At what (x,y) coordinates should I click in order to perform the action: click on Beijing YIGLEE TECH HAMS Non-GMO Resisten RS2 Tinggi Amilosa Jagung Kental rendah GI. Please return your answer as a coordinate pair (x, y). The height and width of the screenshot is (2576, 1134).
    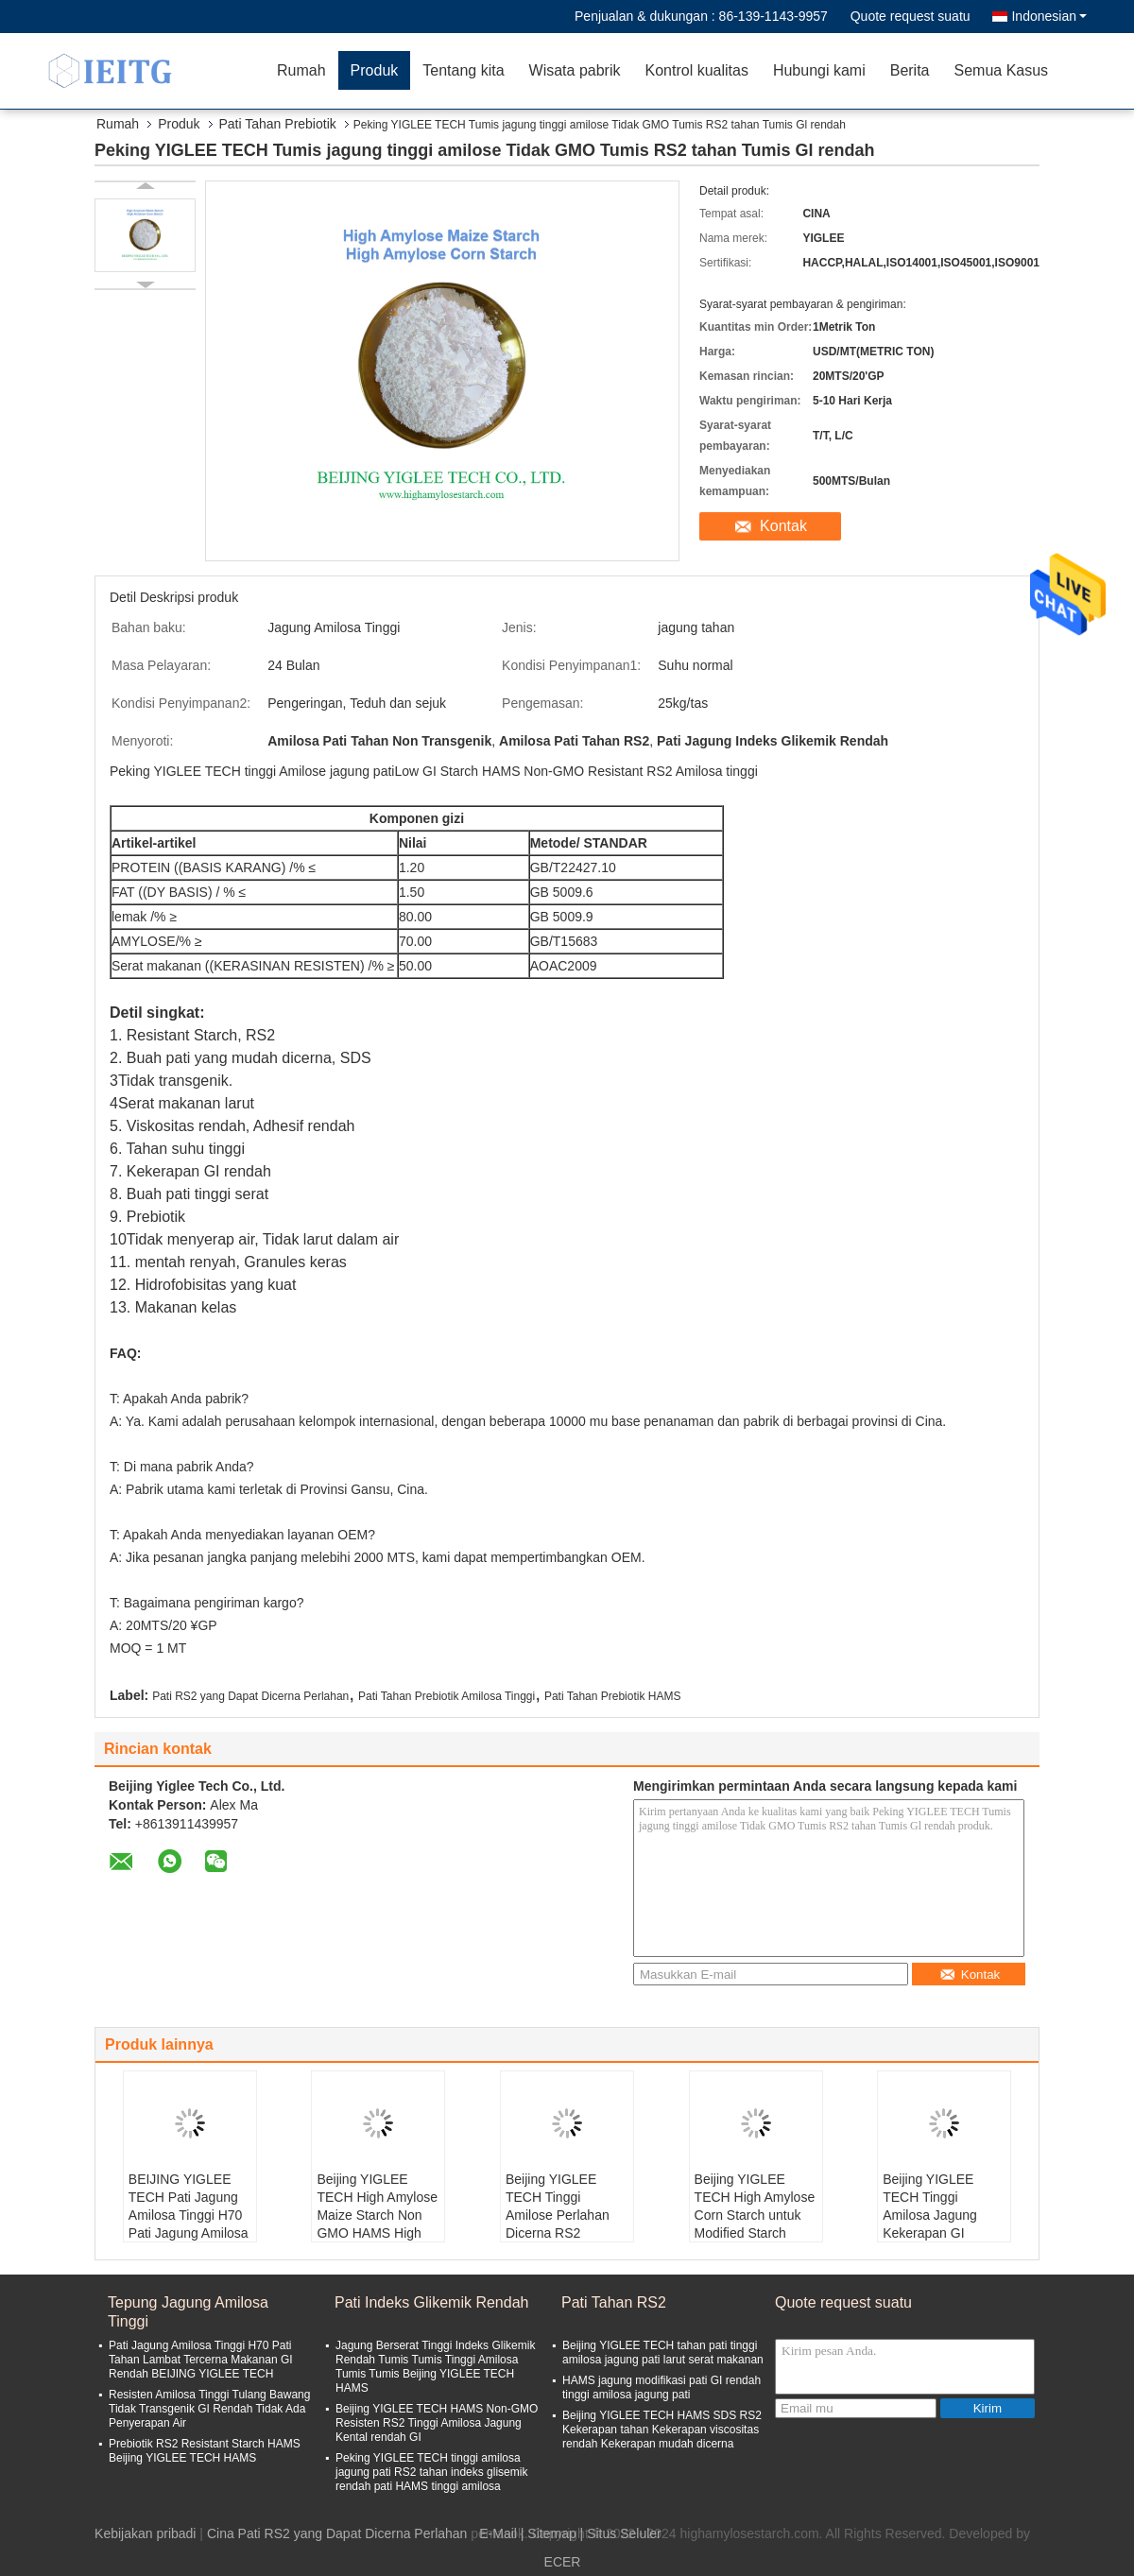
    Looking at the image, I should click on (436, 2423).